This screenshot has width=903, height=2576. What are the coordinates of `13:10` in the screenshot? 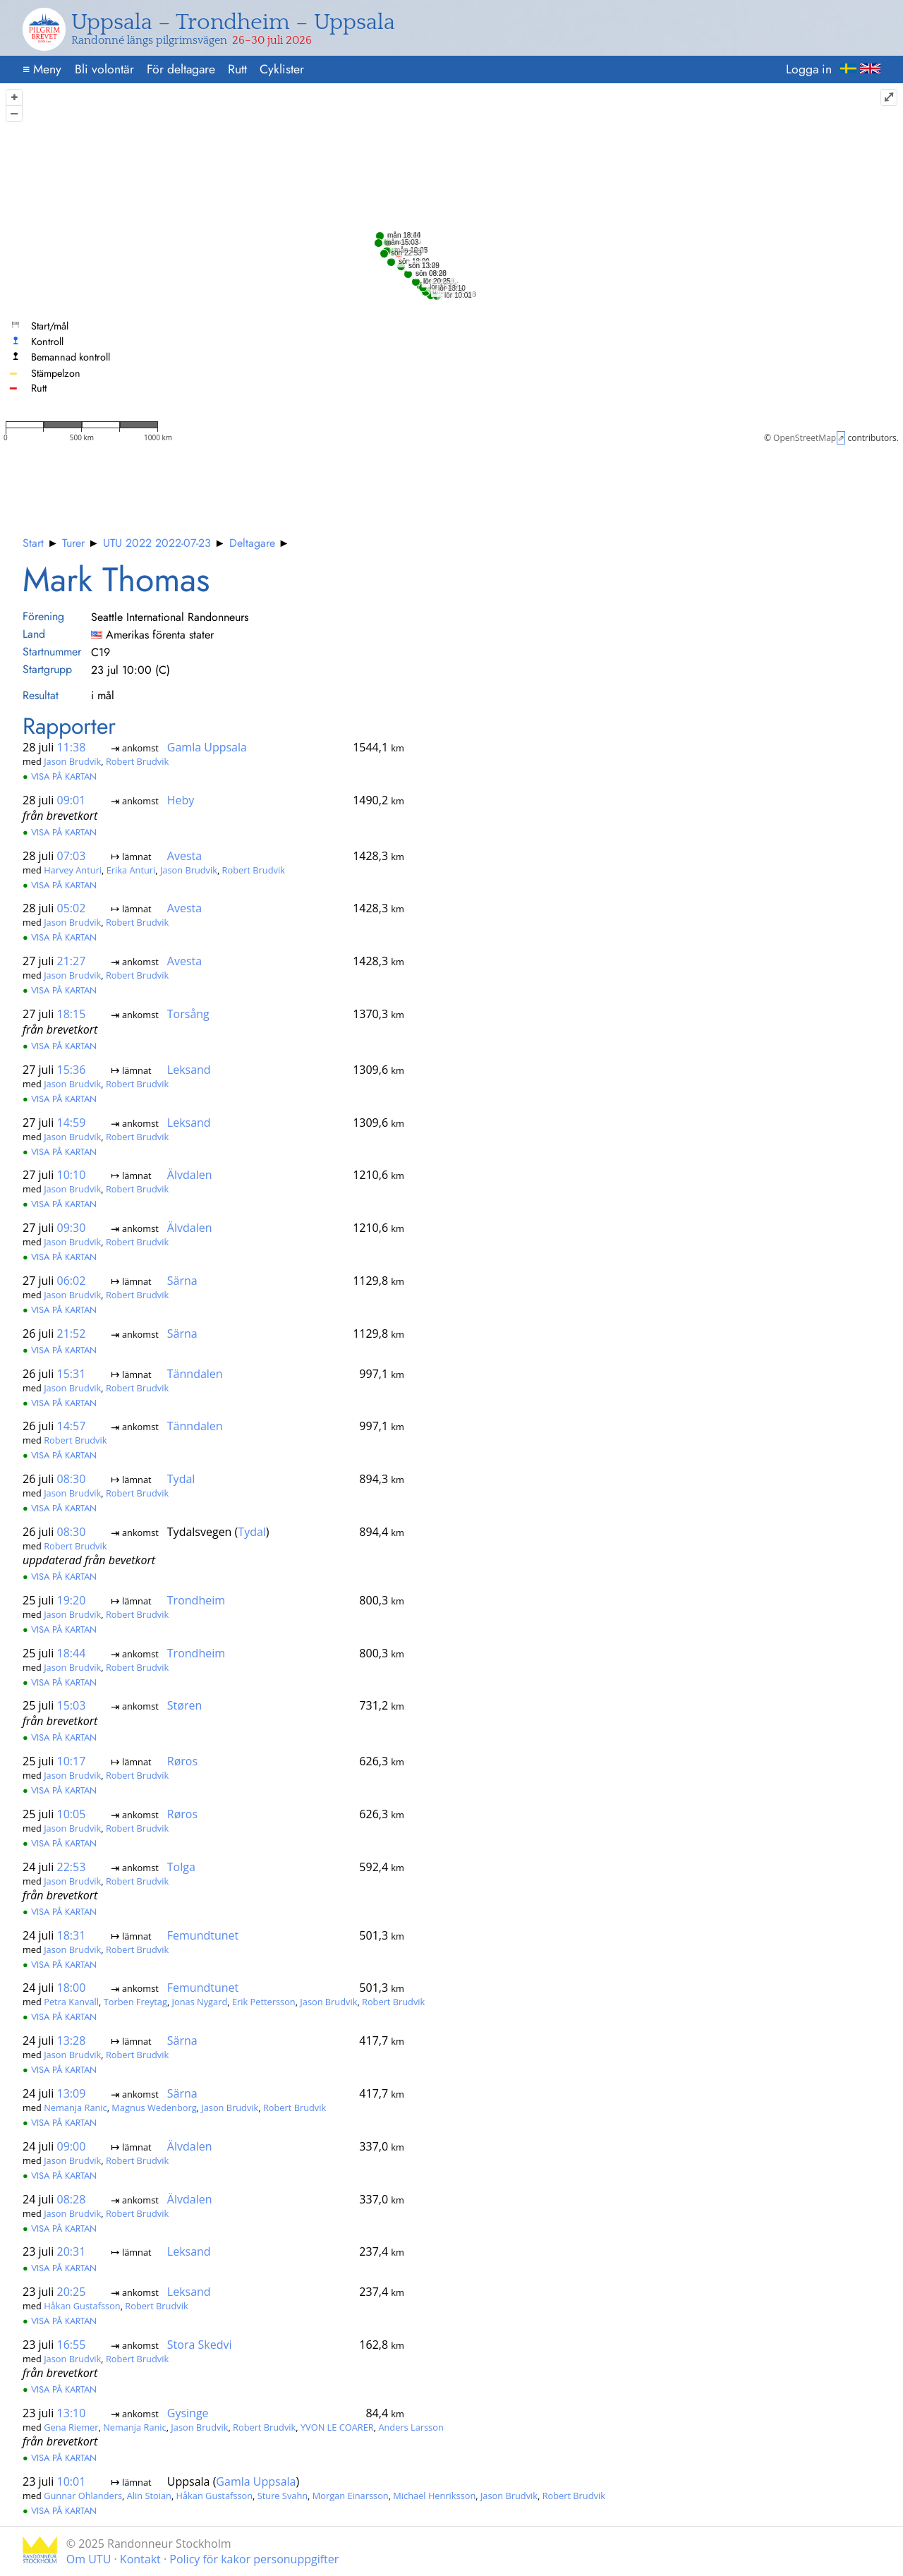 It's located at (71, 2413).